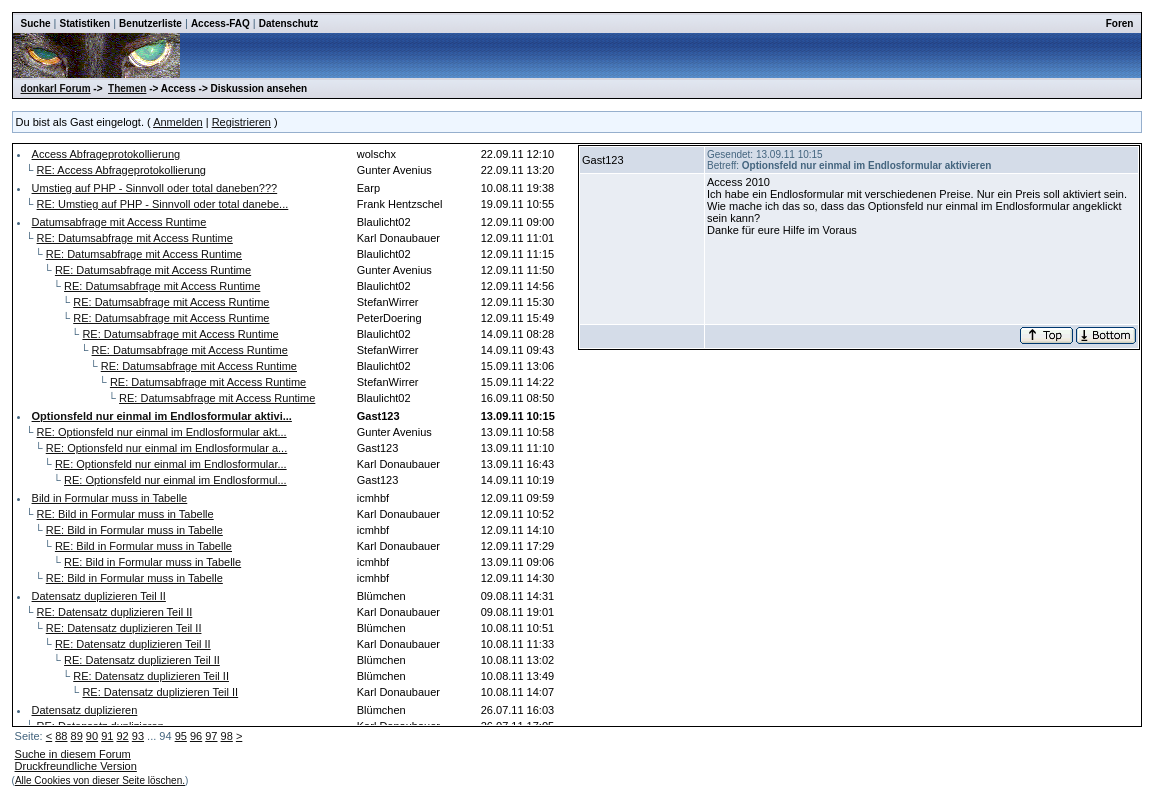 The height and width of the screenshot is (786, 1154). Describe the element at coordinates (163, 204) in the screenshot. I see `RE: Umstieg auf PHP - Sinnvoll oder total danebe...` at that location.